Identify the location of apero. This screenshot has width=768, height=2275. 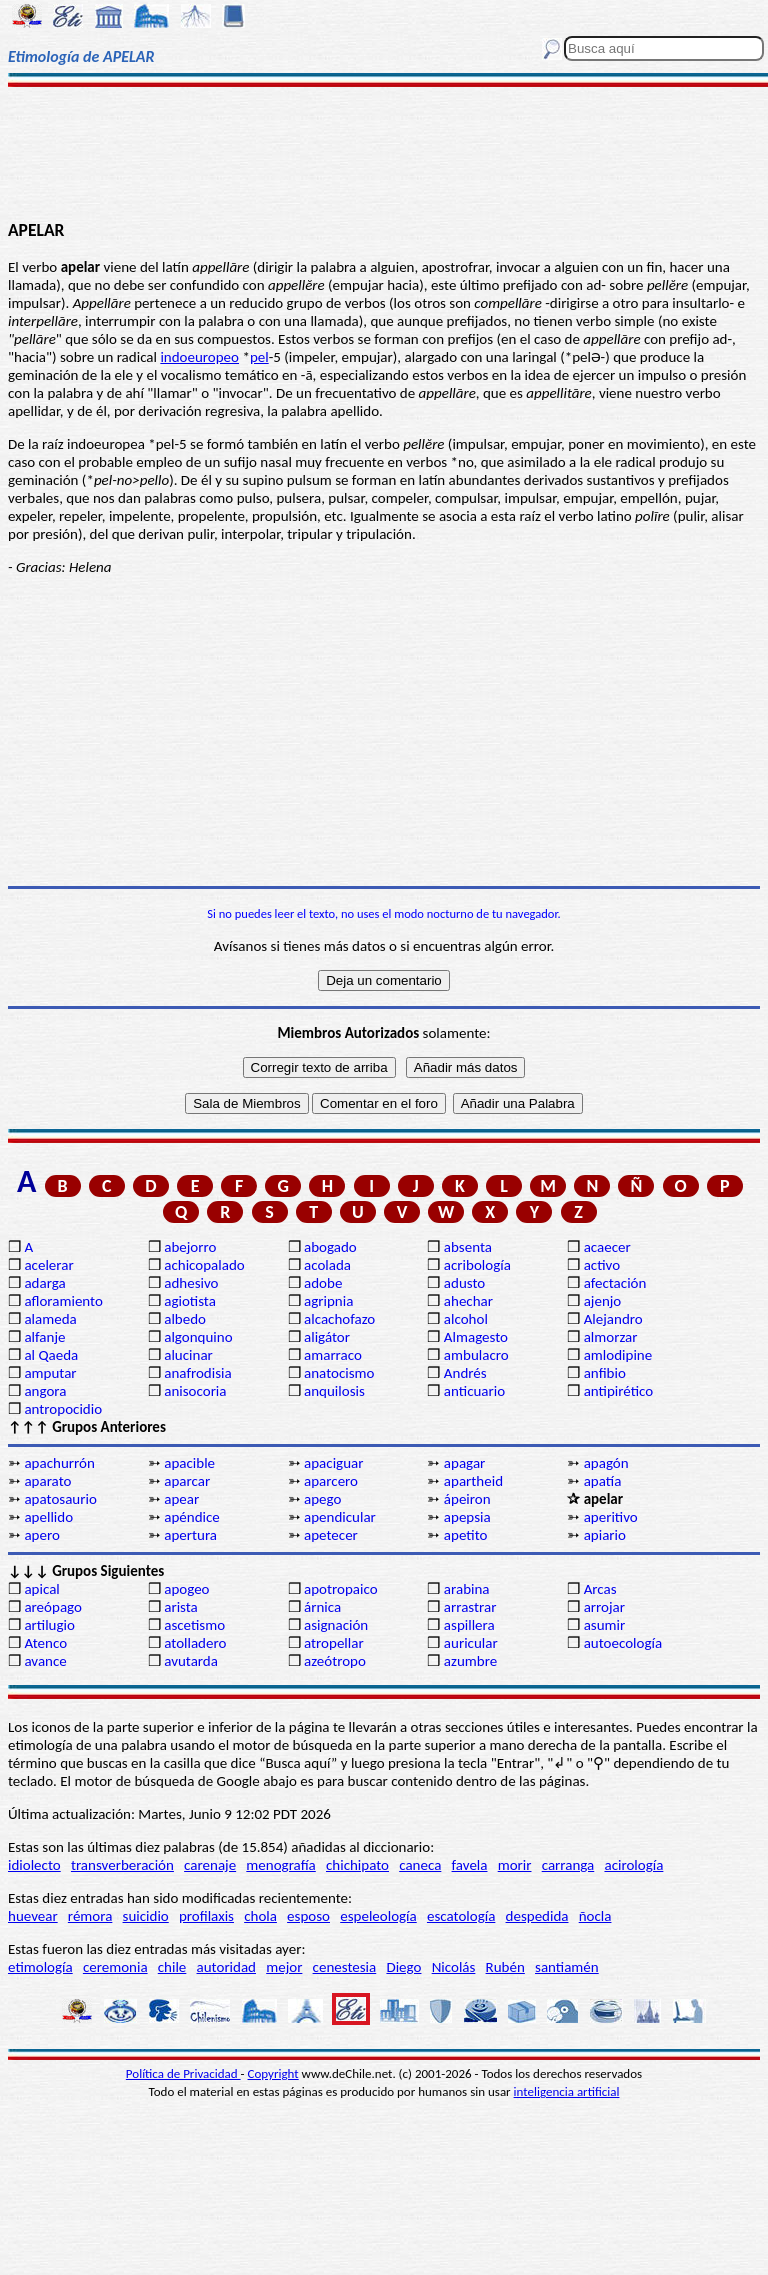
(41, 1535).